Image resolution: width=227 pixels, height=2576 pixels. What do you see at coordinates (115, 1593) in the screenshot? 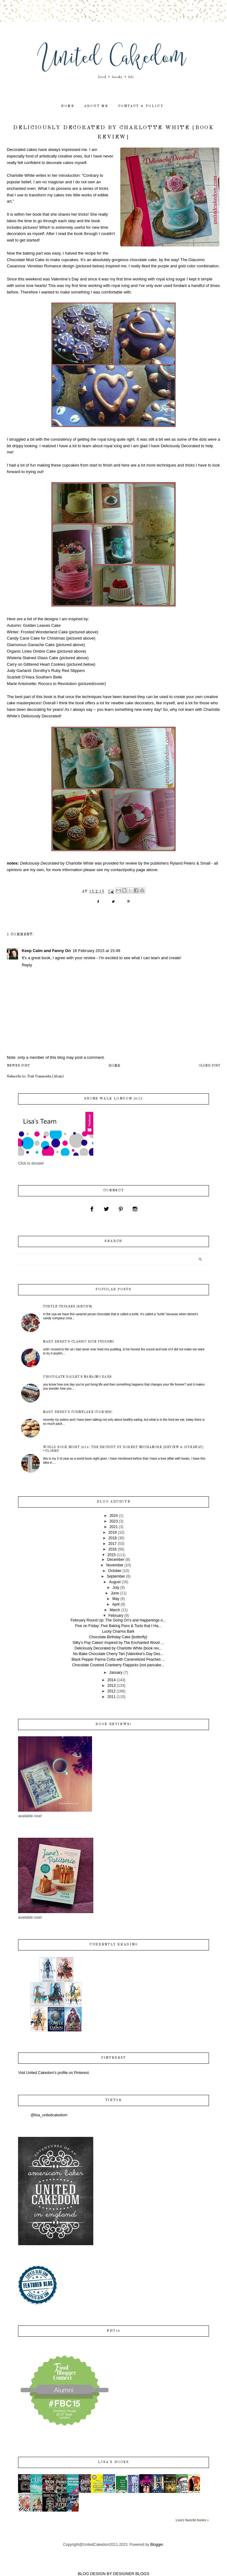
I see `June` at bounding box center [115, 1593].